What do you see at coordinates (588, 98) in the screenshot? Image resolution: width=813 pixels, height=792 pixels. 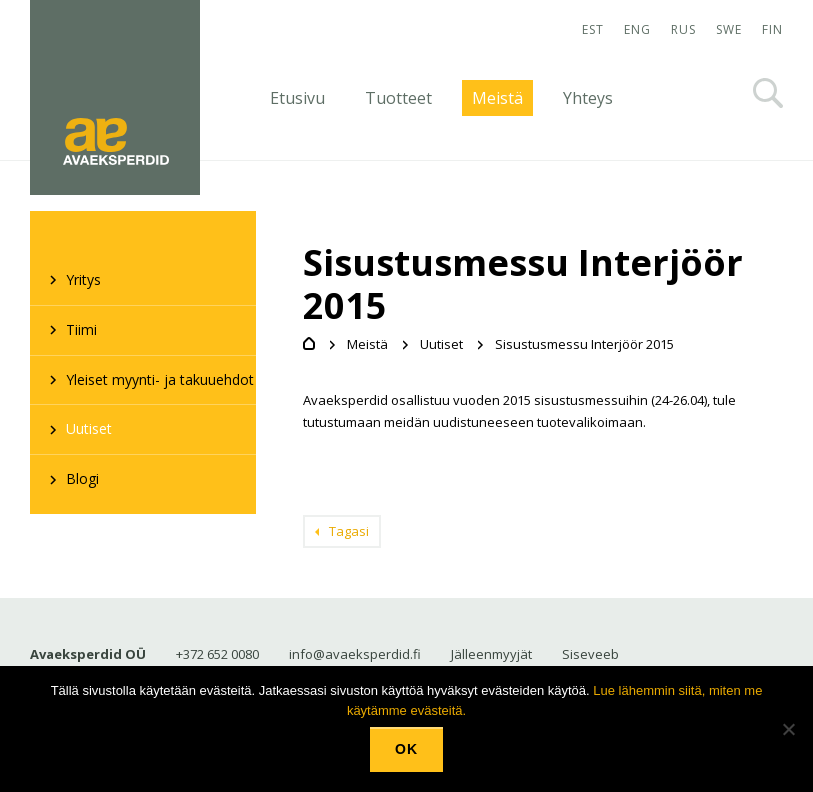 I see `Yhteys` at bounding box center [588, 98].